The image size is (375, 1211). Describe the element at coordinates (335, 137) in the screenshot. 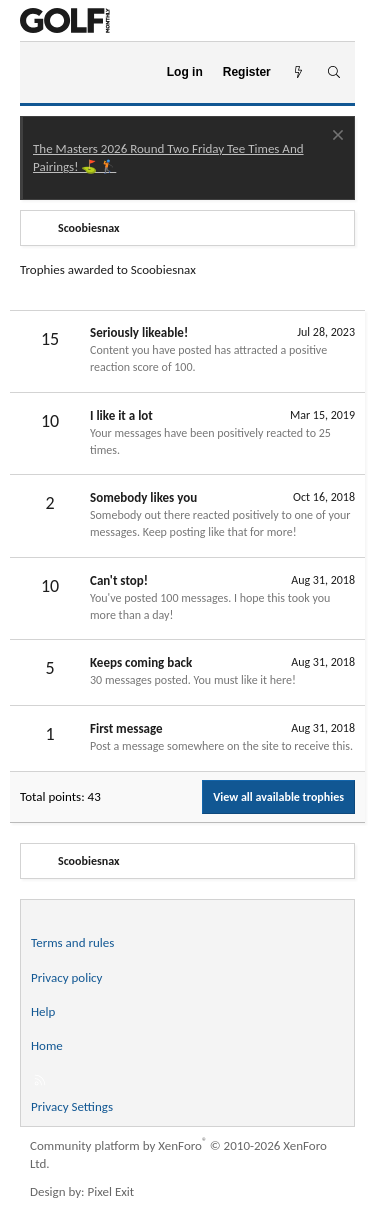

I see `[Dismiss notice]` at that location.